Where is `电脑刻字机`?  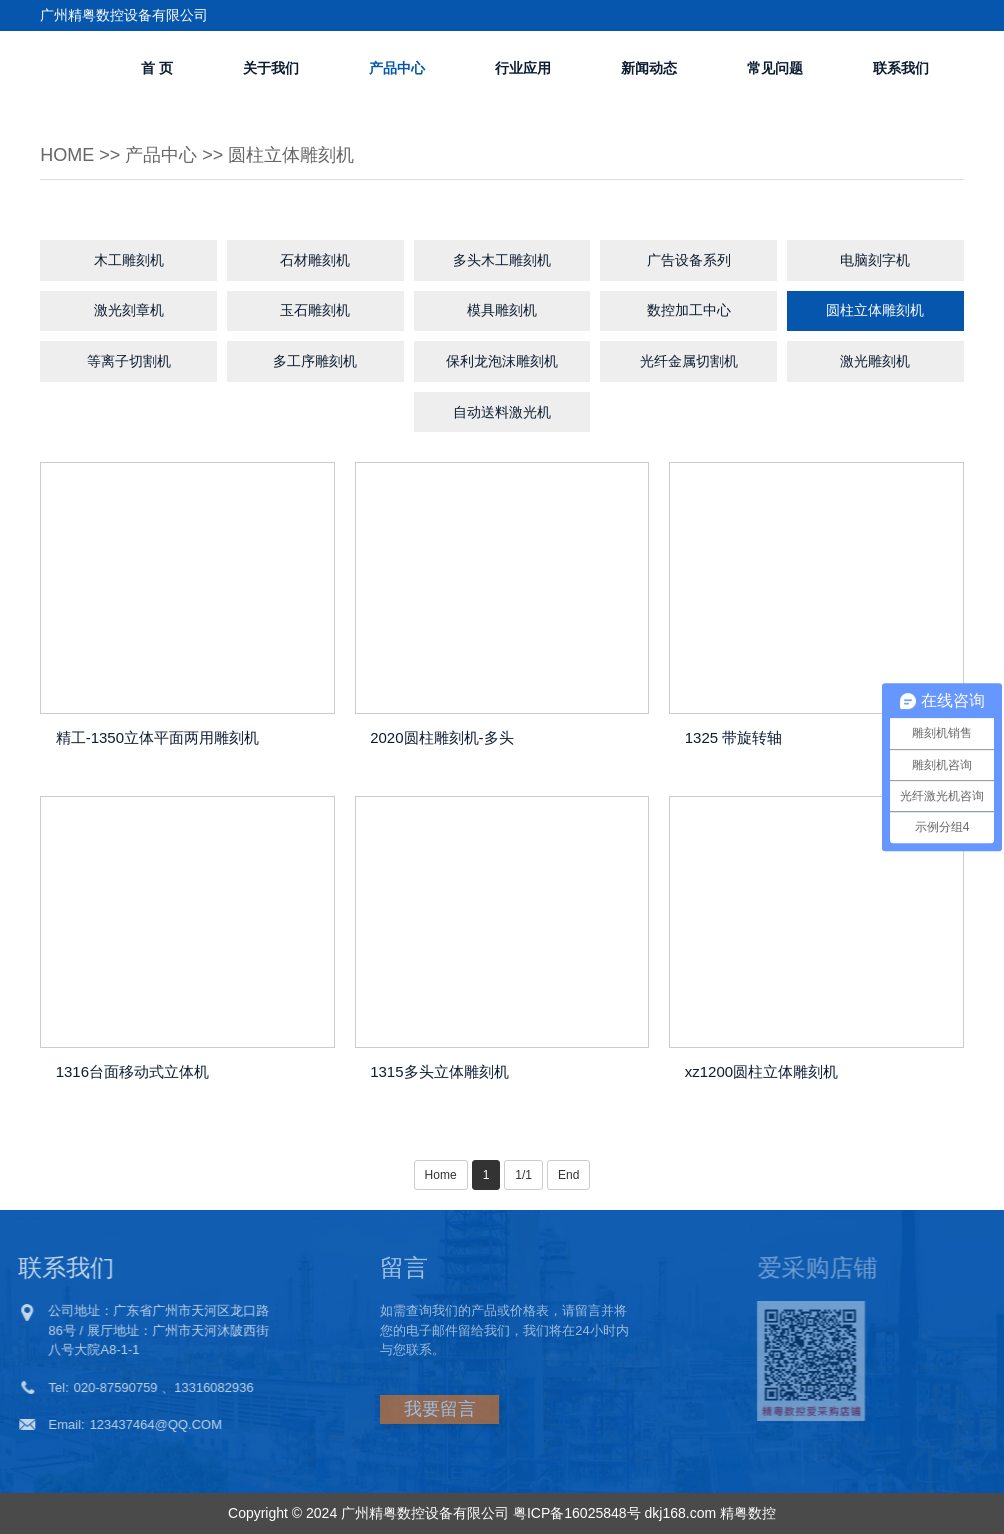 电脑刻字机 is located at coordinates (875, 260).